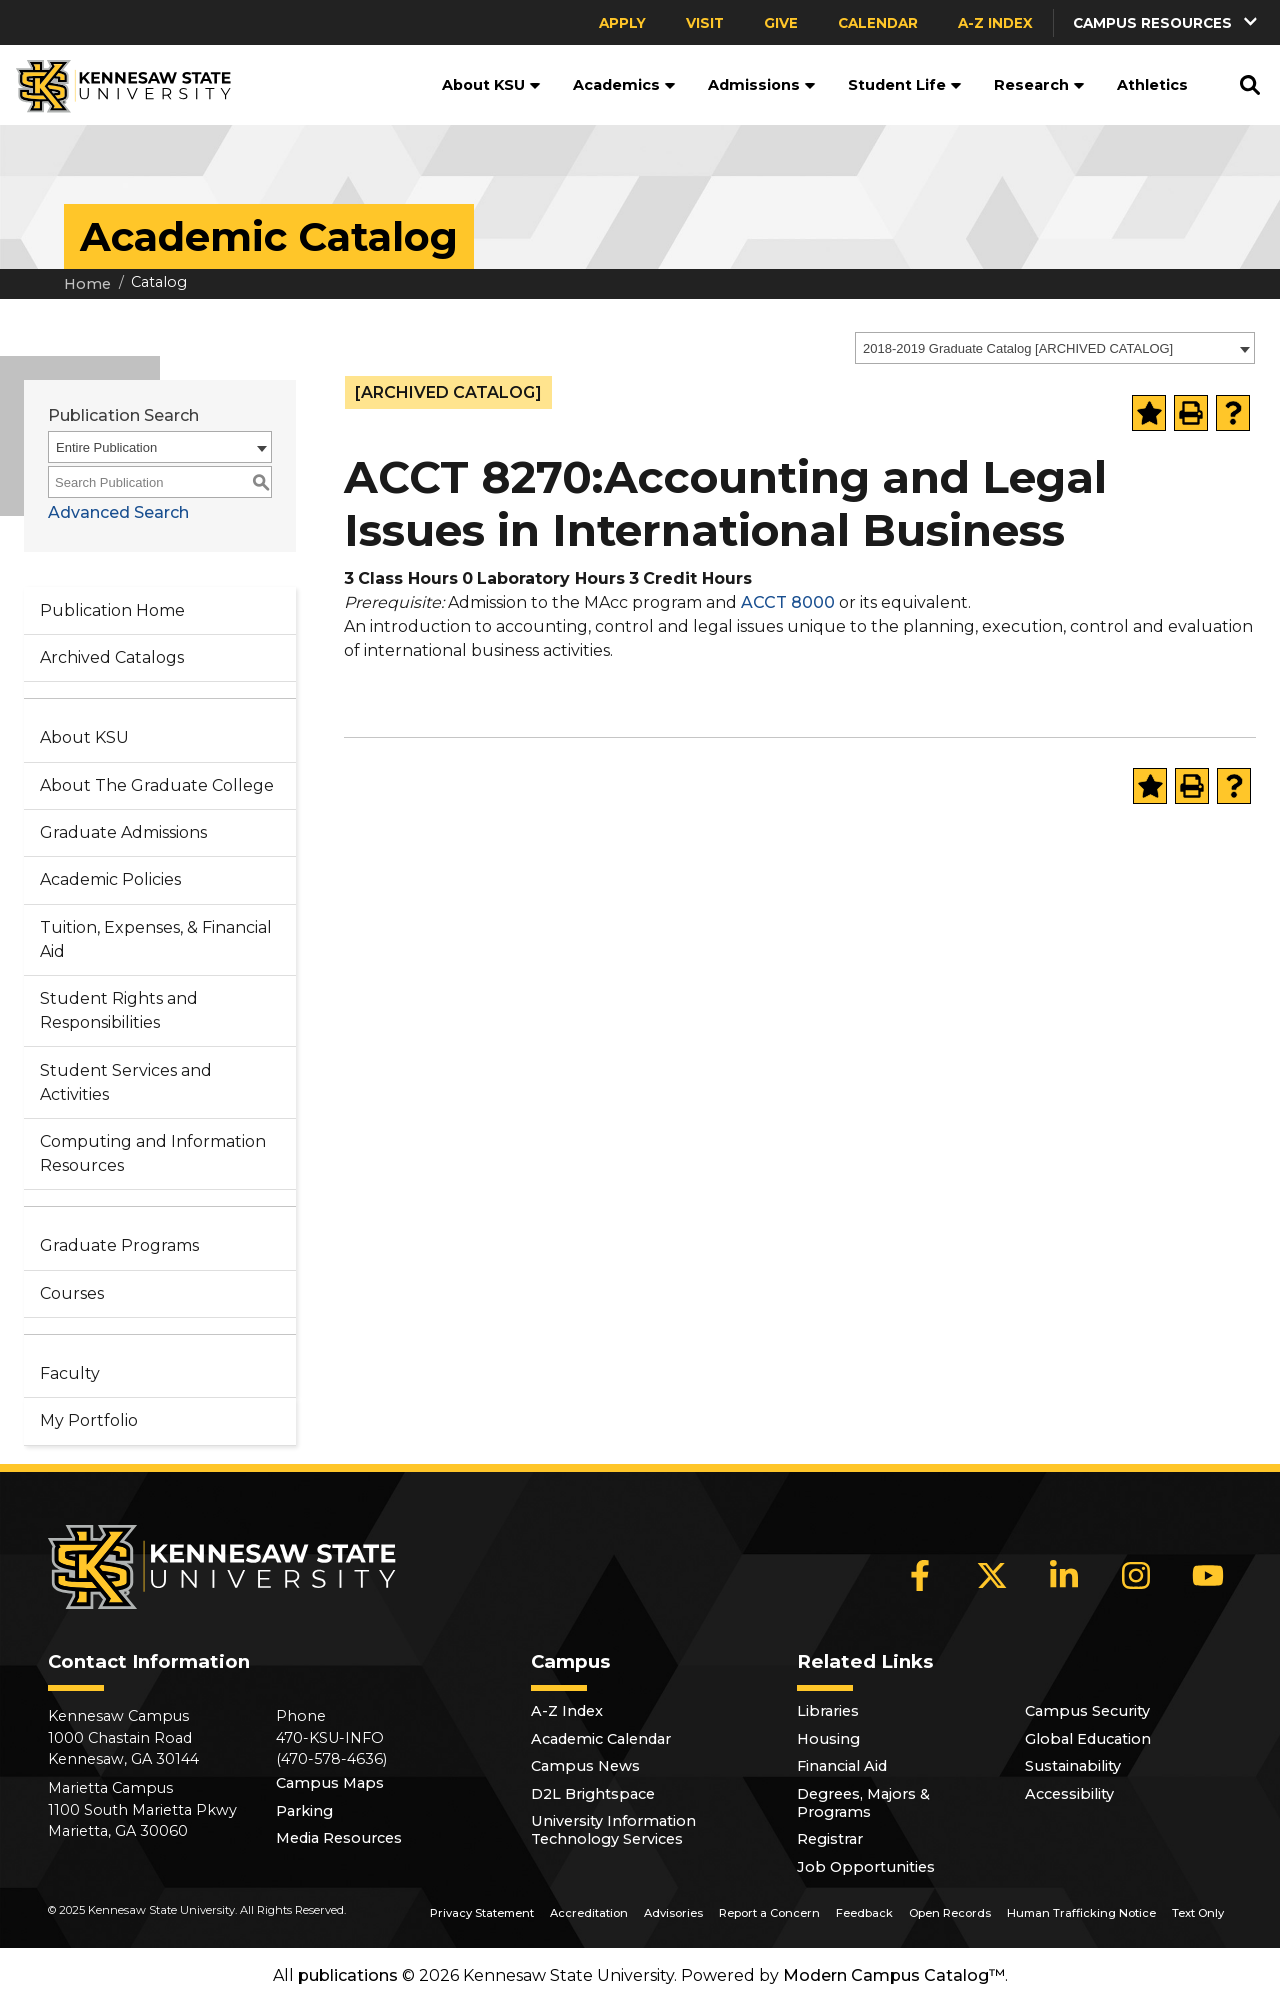  What do you see at coordinates (995, 23) in the screenshot?
I see `A-Z Index` at bounding box center [995, 23].